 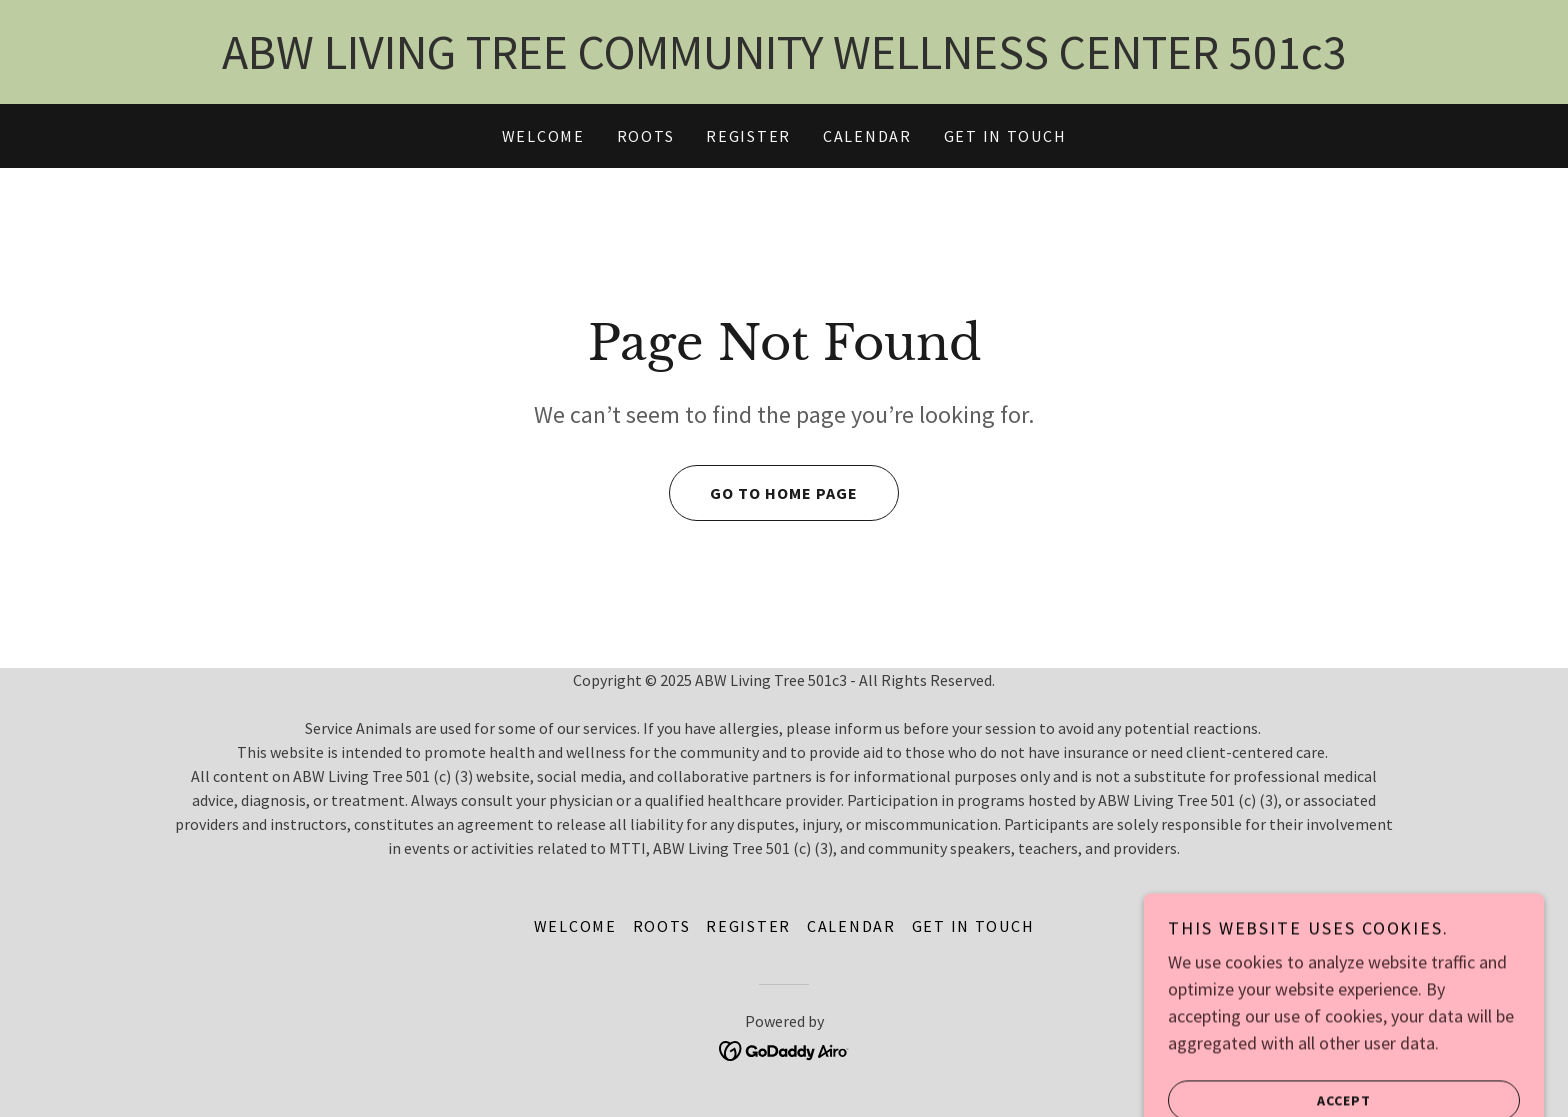 I want to click on GET IN TOUCH [link], so click(x=1005, y=136).